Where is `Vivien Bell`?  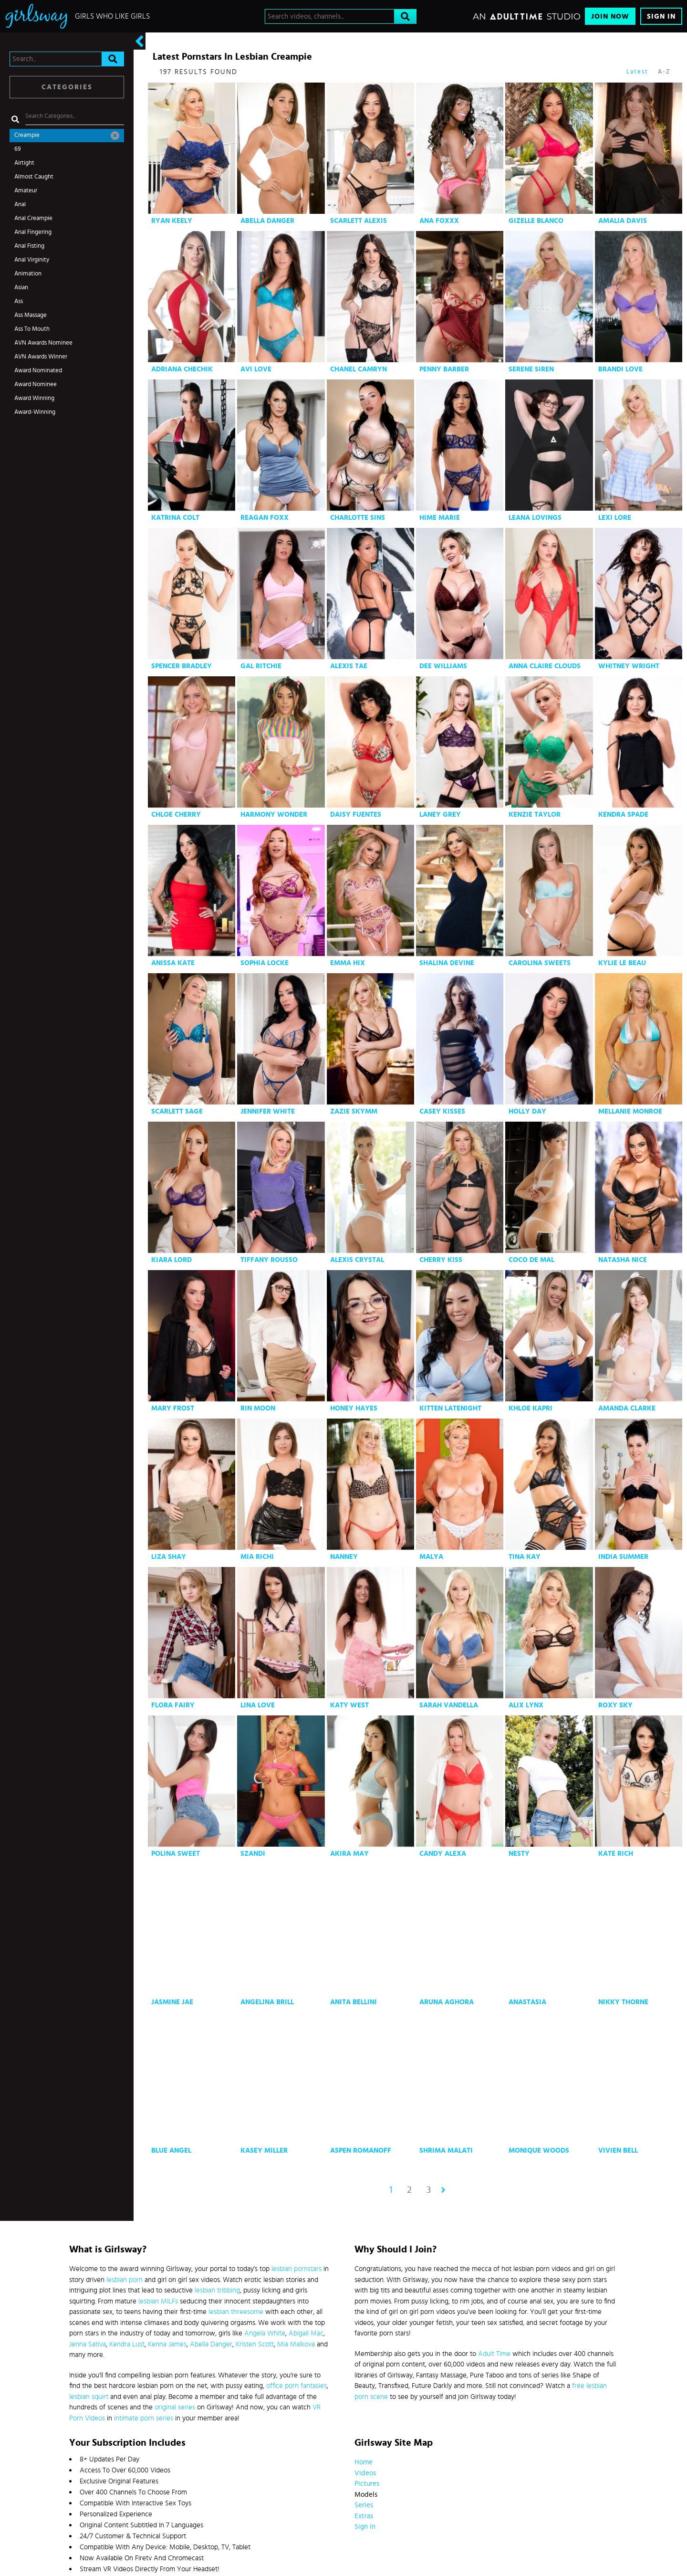 Vivien Bell is located at coordinates (618, 2150).